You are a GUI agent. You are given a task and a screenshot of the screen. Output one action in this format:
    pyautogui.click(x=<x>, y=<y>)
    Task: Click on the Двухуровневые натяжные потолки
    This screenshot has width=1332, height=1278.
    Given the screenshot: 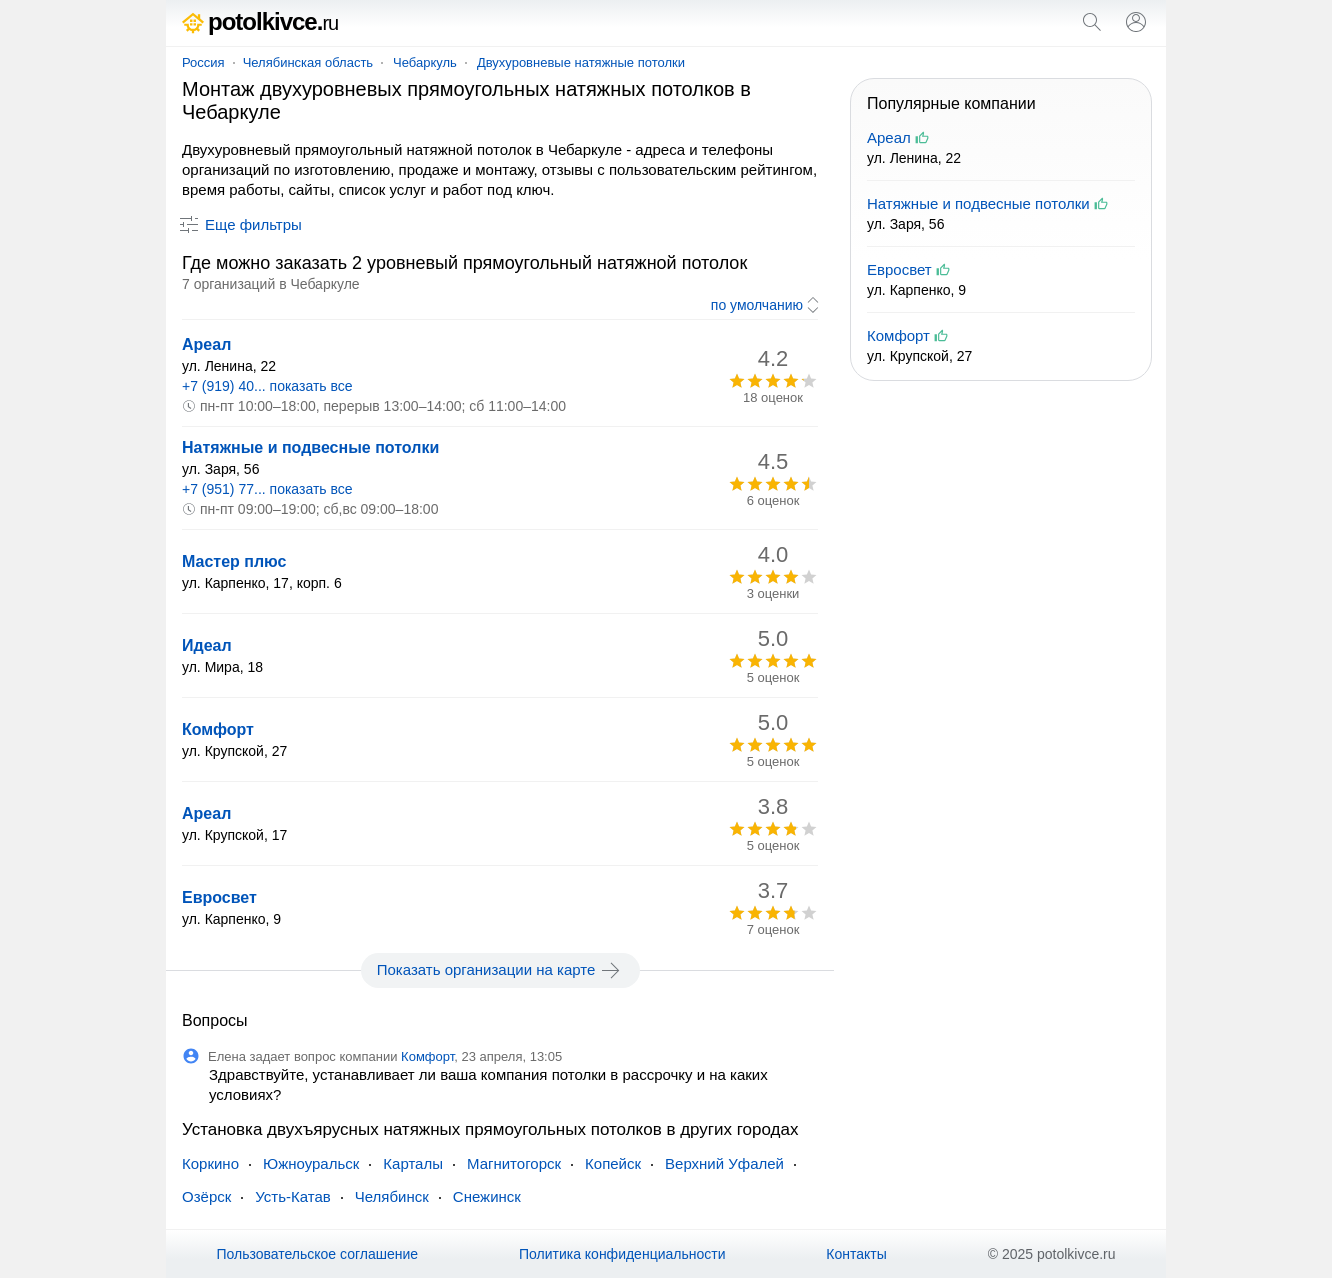 What is the action you would take?
    pyautogui.click(x=581, y=62)
    